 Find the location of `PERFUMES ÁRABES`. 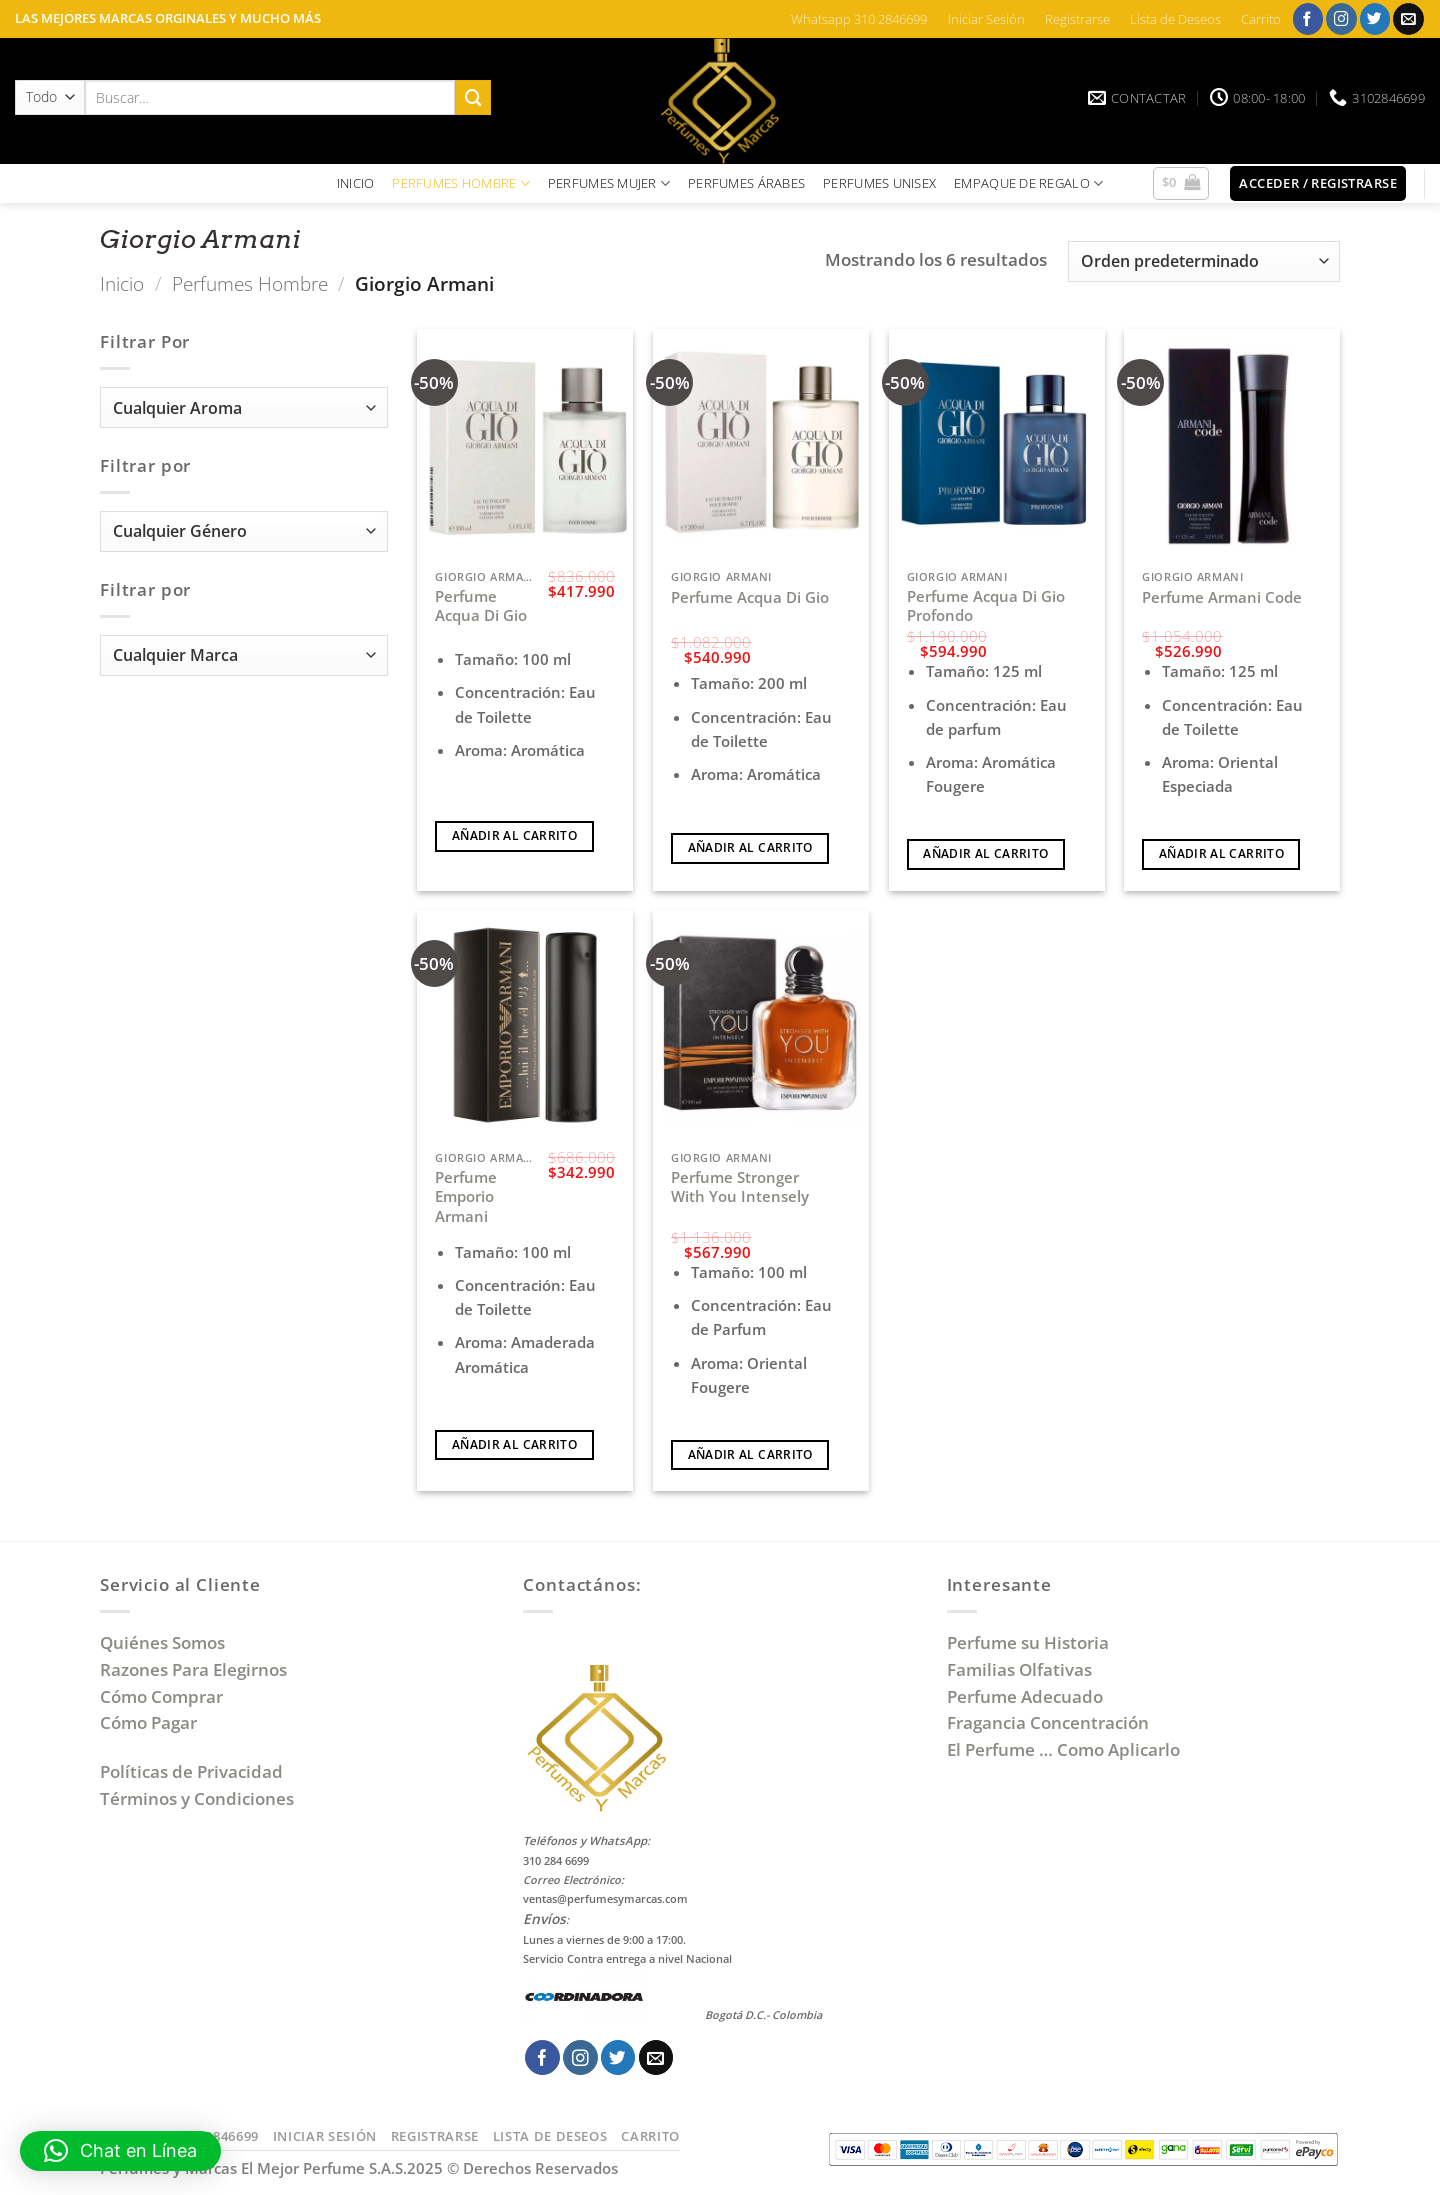

PERFUMES ÁRABES is located at coordinates (746, 183).